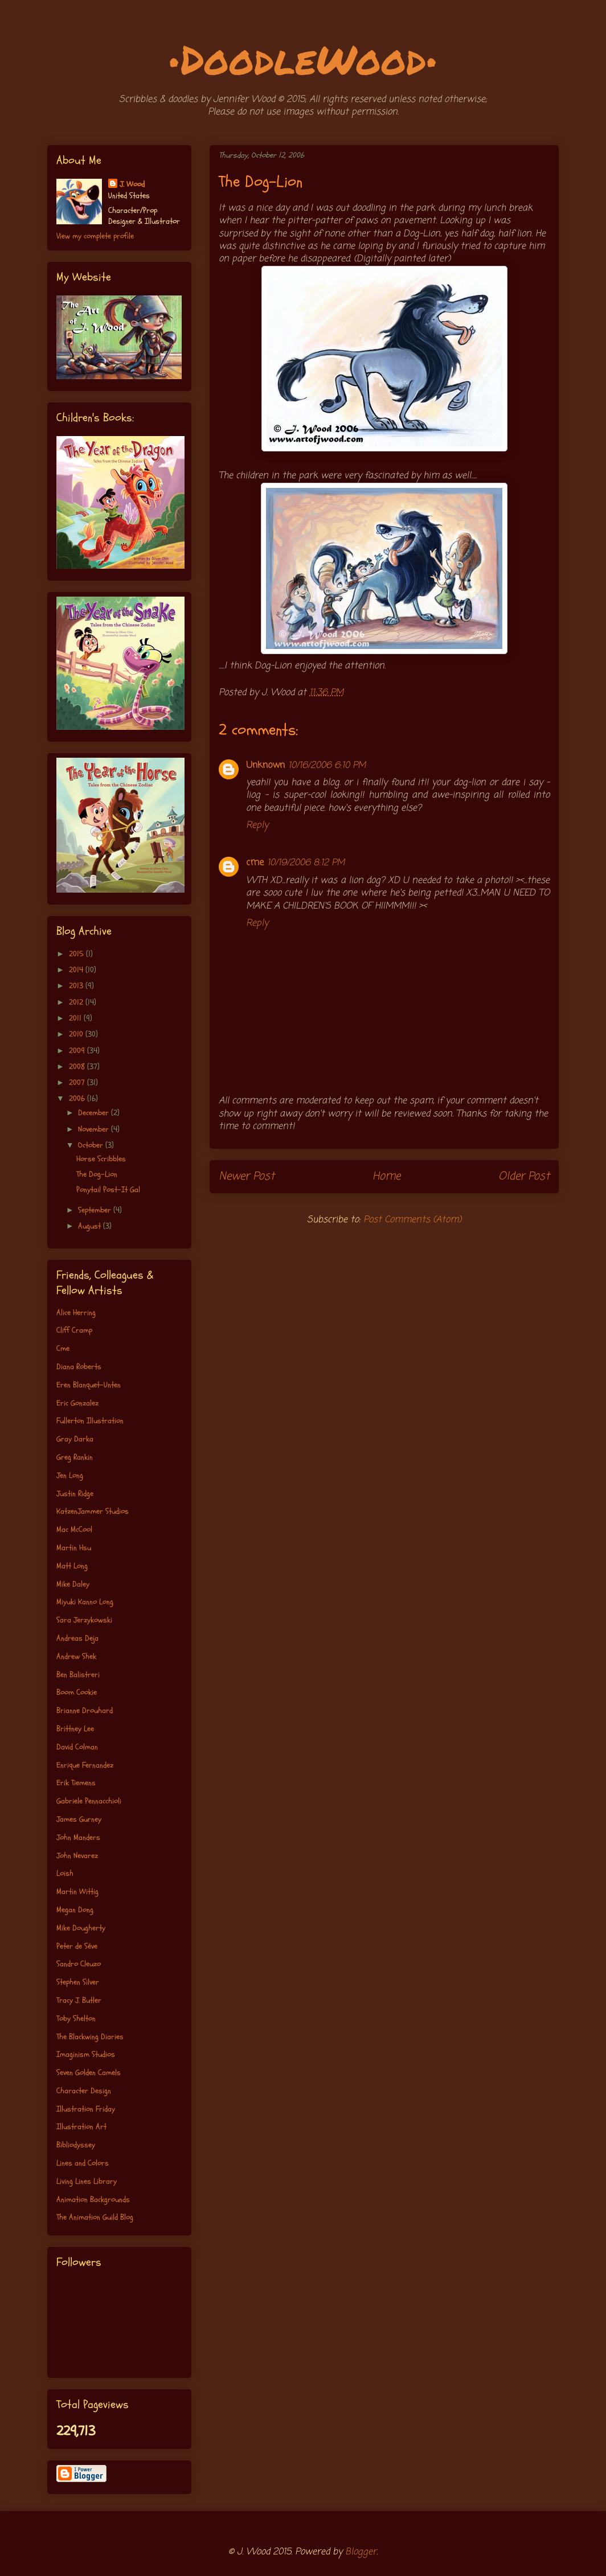 This screenshot has height=2576, width=606. Describe the element at coordinates (94, 1112) in the screenshot. I see `December` at that location.